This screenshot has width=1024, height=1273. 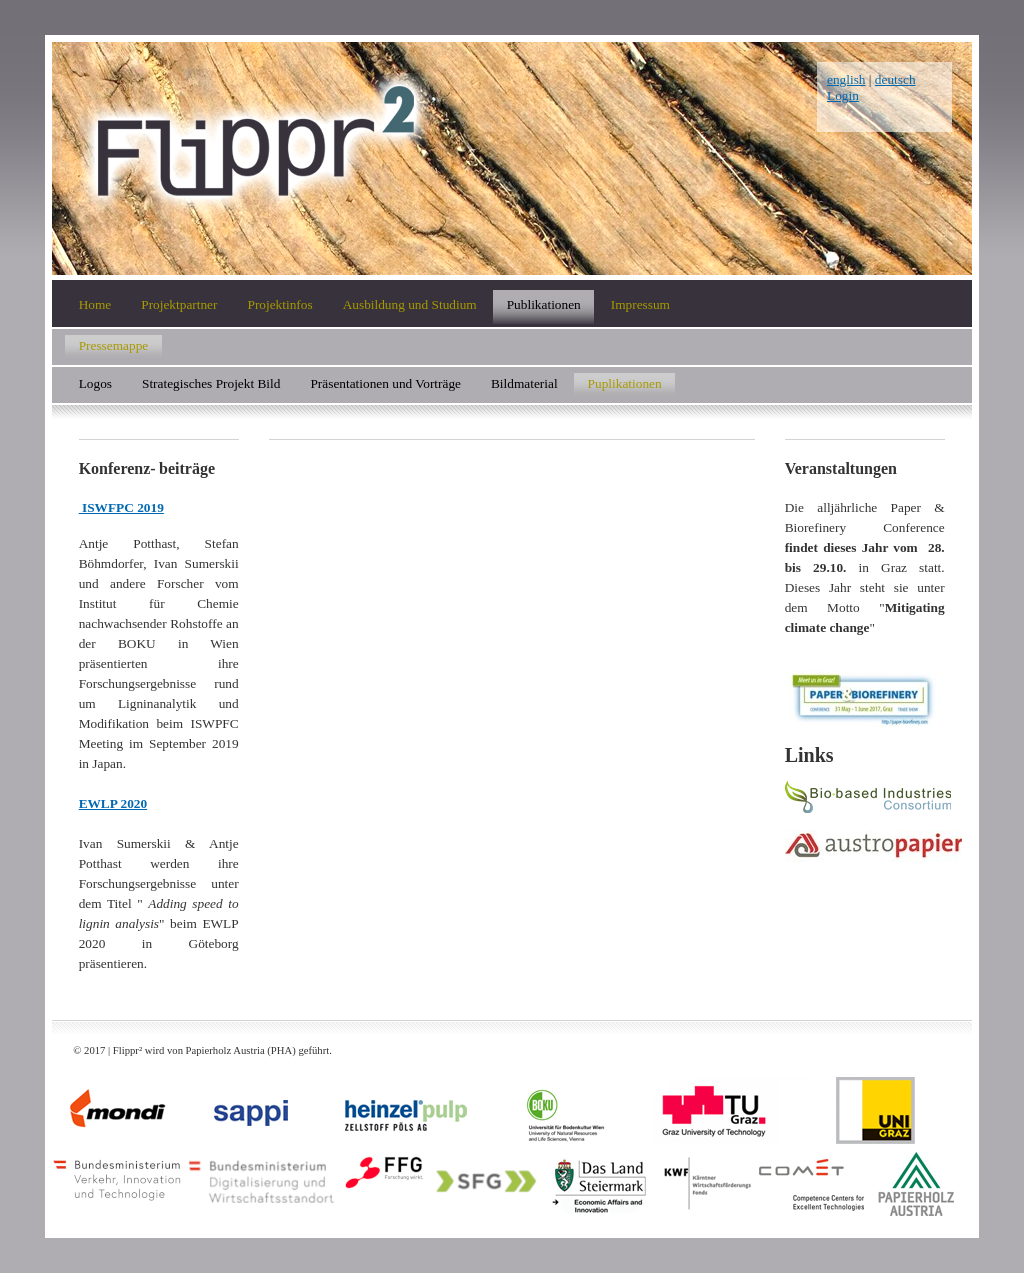 What do you see at coordinates (385, 382) in the screenshot?
I see `Präsentationen und Vorträge` at bounding box center [385, 382].